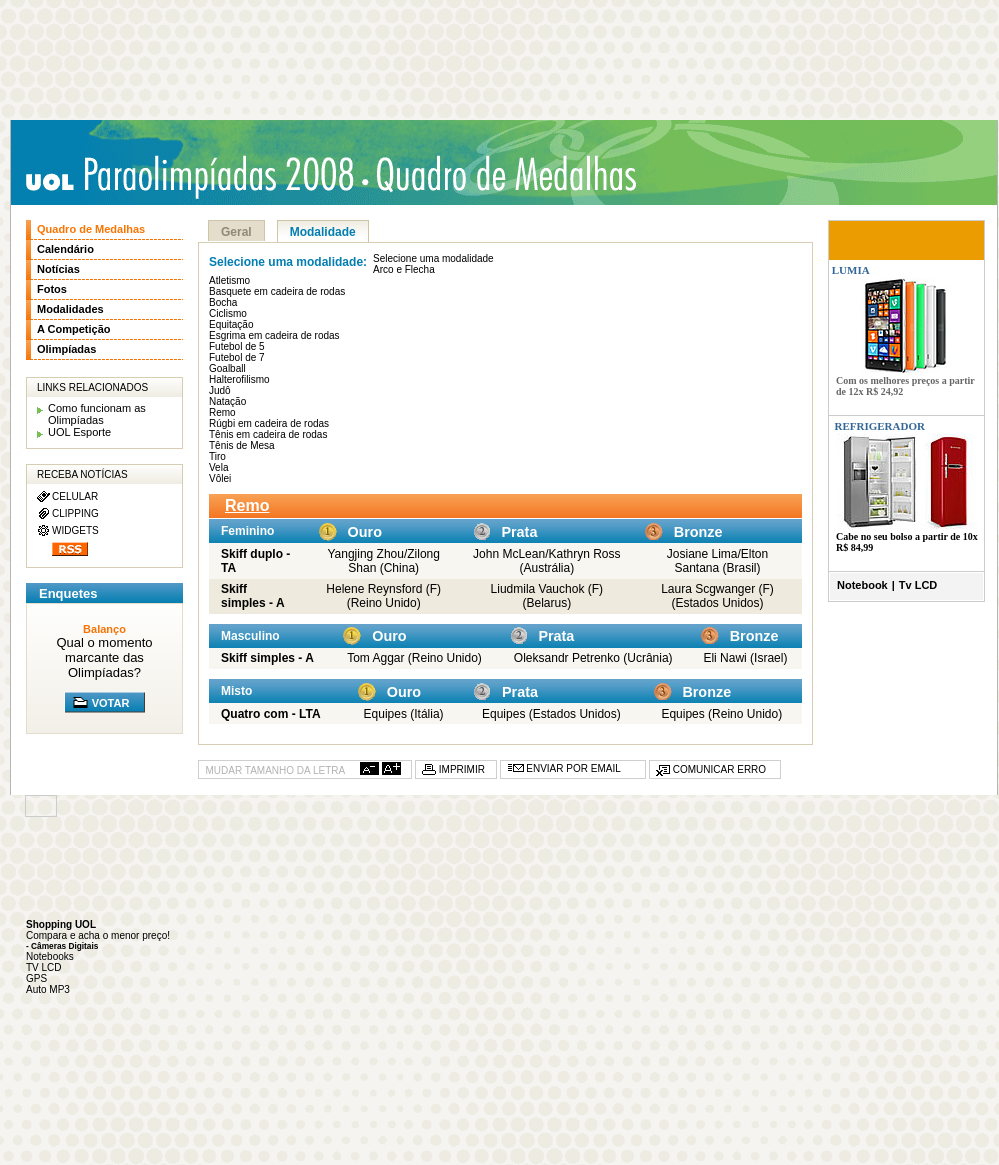  I want to click on Qual o momento marcante das Olimpíadas?, so click(104, 657).